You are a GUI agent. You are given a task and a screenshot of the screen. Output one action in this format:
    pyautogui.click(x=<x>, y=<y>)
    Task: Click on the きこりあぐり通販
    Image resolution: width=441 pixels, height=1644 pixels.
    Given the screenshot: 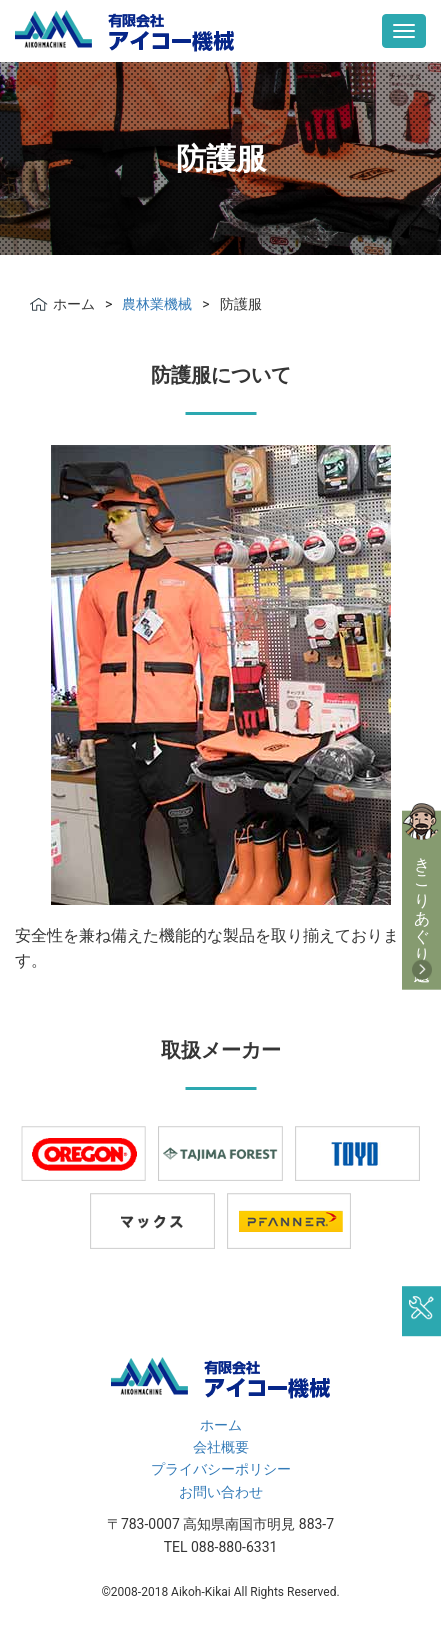 What is the action you would take?
    pyautogui.click(x=422, y=900)
    